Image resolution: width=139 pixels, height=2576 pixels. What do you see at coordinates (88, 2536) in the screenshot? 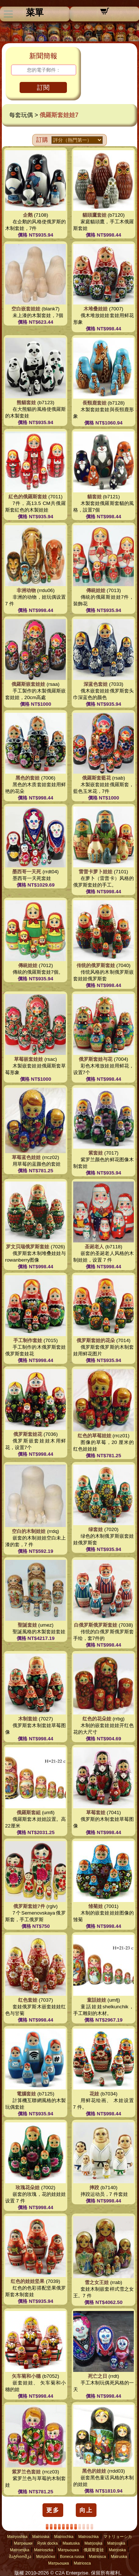
I see `Matroschka` at bounding box center [88, 2536].